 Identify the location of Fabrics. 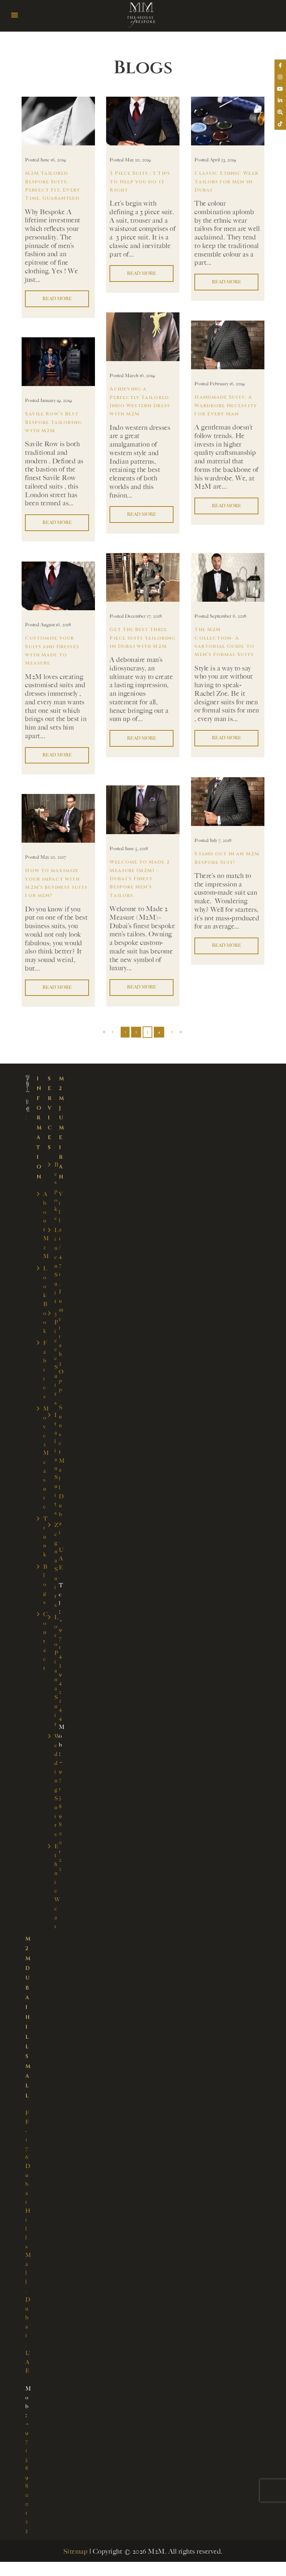
(45, 1369).